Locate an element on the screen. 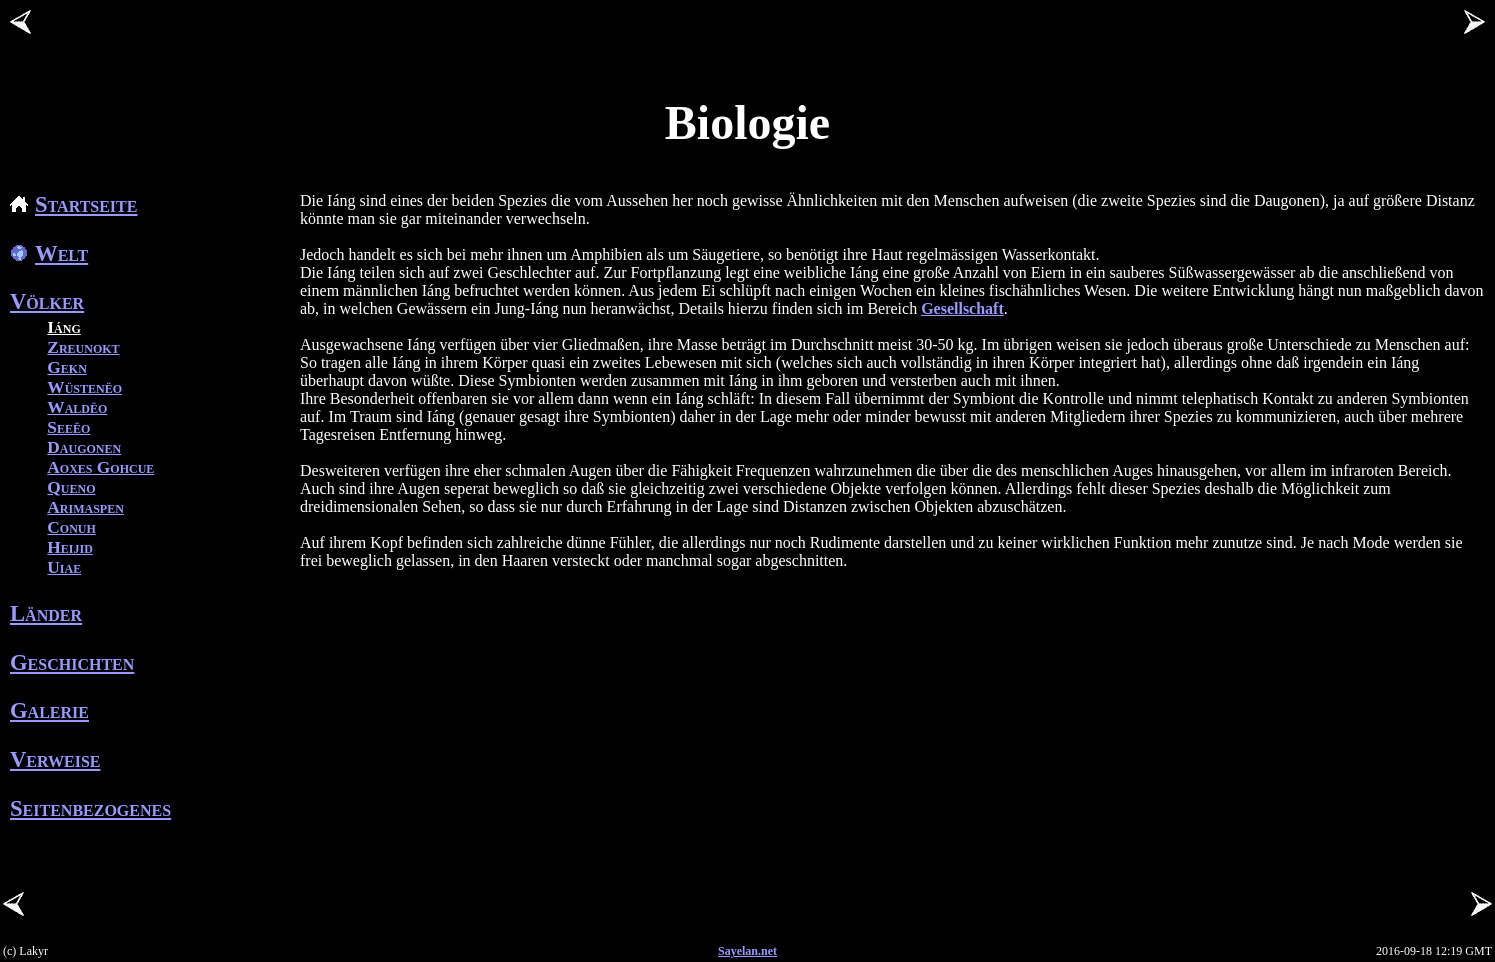 This screenshot has width=1495, height=962. Wüstenëo is located at coordinates (84, 387).